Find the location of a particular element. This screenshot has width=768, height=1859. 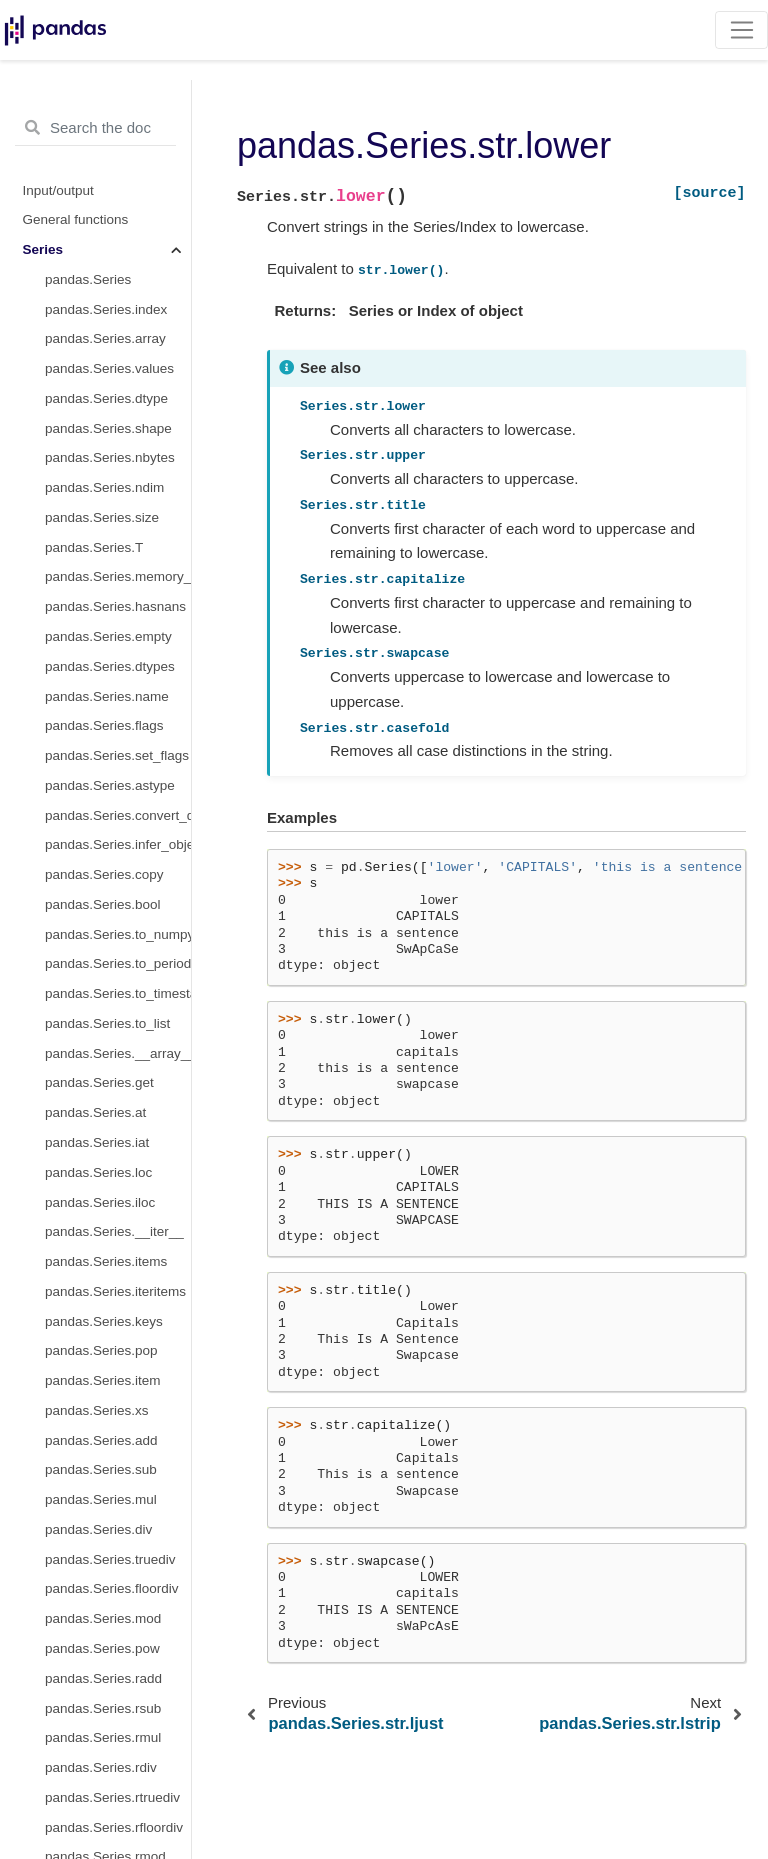

pandas.Series.get is located at coordinates (99, 1082).